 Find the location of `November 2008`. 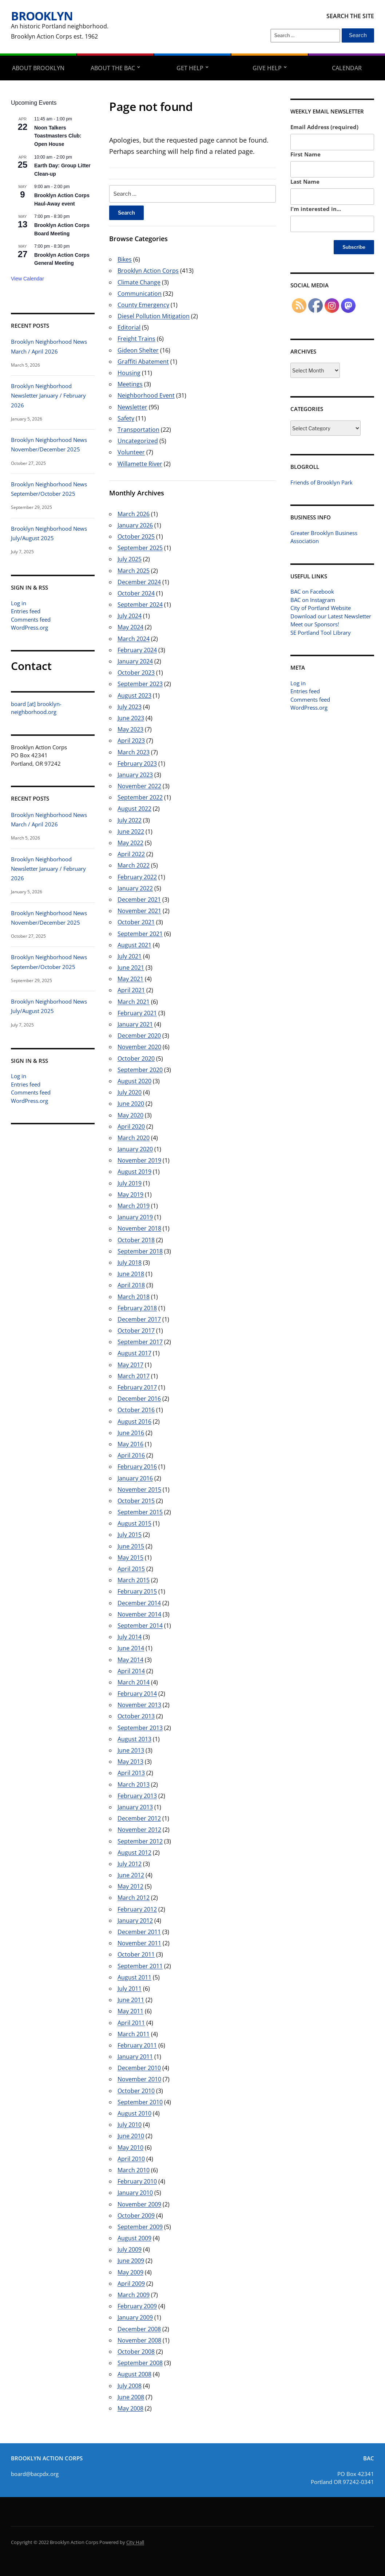

November 2008 is located at coordinates (139, 2340).